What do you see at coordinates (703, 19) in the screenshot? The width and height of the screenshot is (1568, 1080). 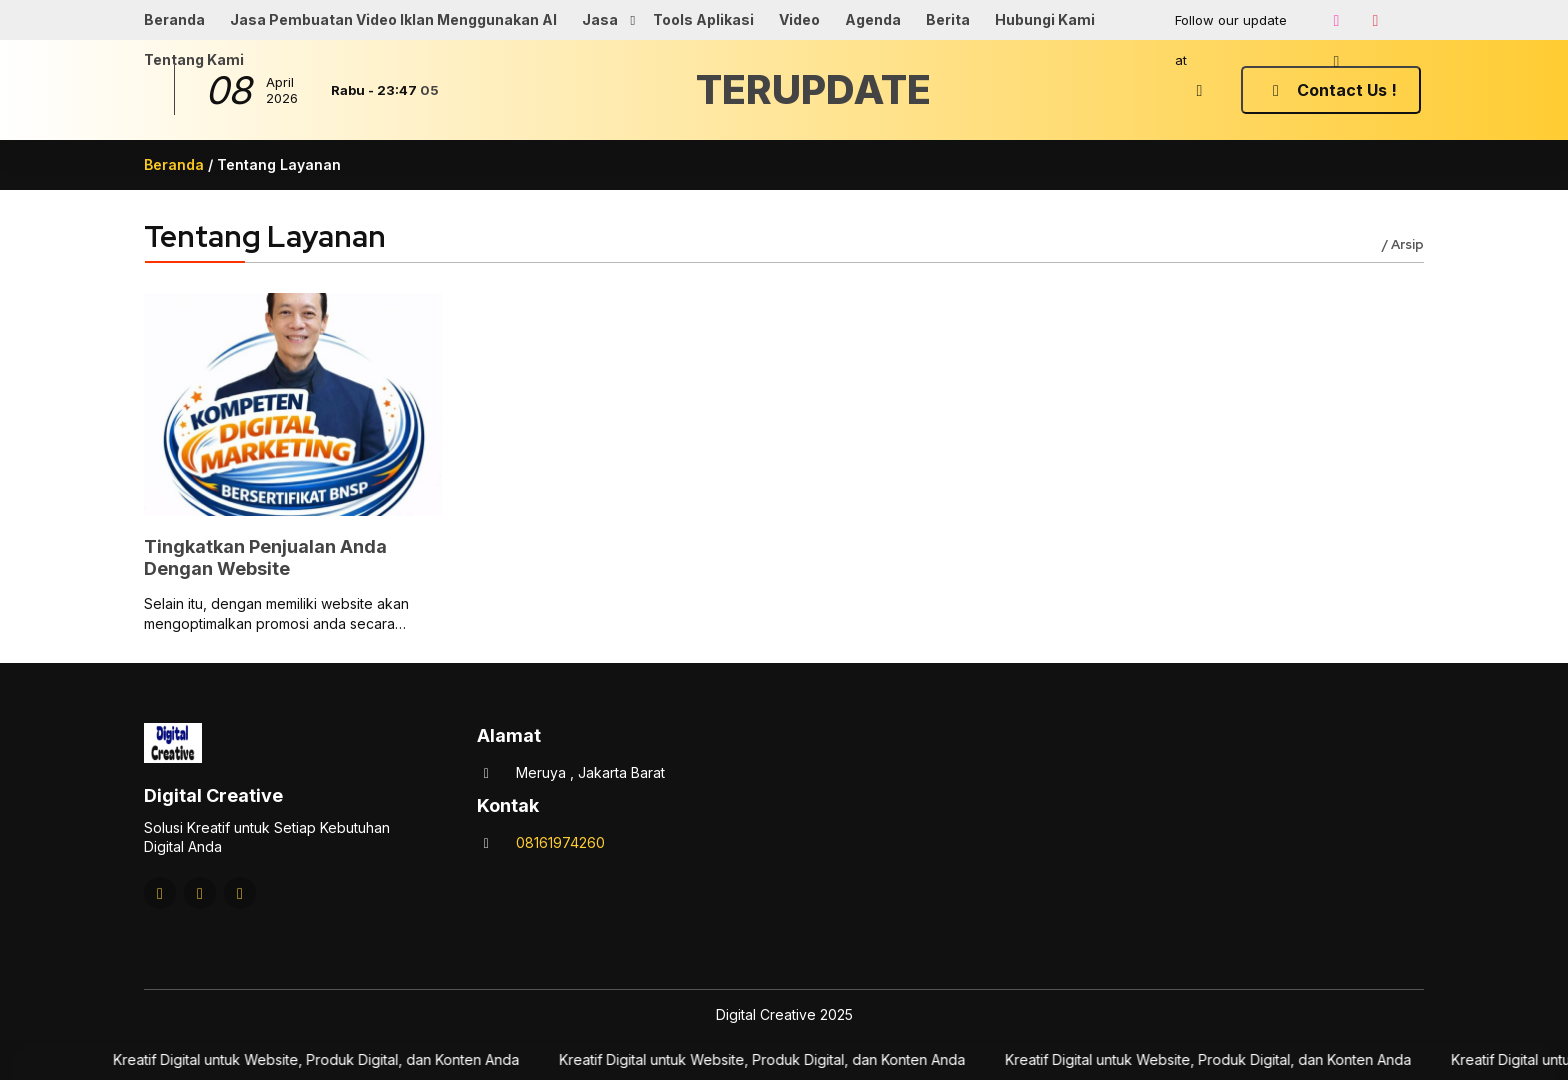 I see `Tools Aplikasi` at bounding box center [703, 19].